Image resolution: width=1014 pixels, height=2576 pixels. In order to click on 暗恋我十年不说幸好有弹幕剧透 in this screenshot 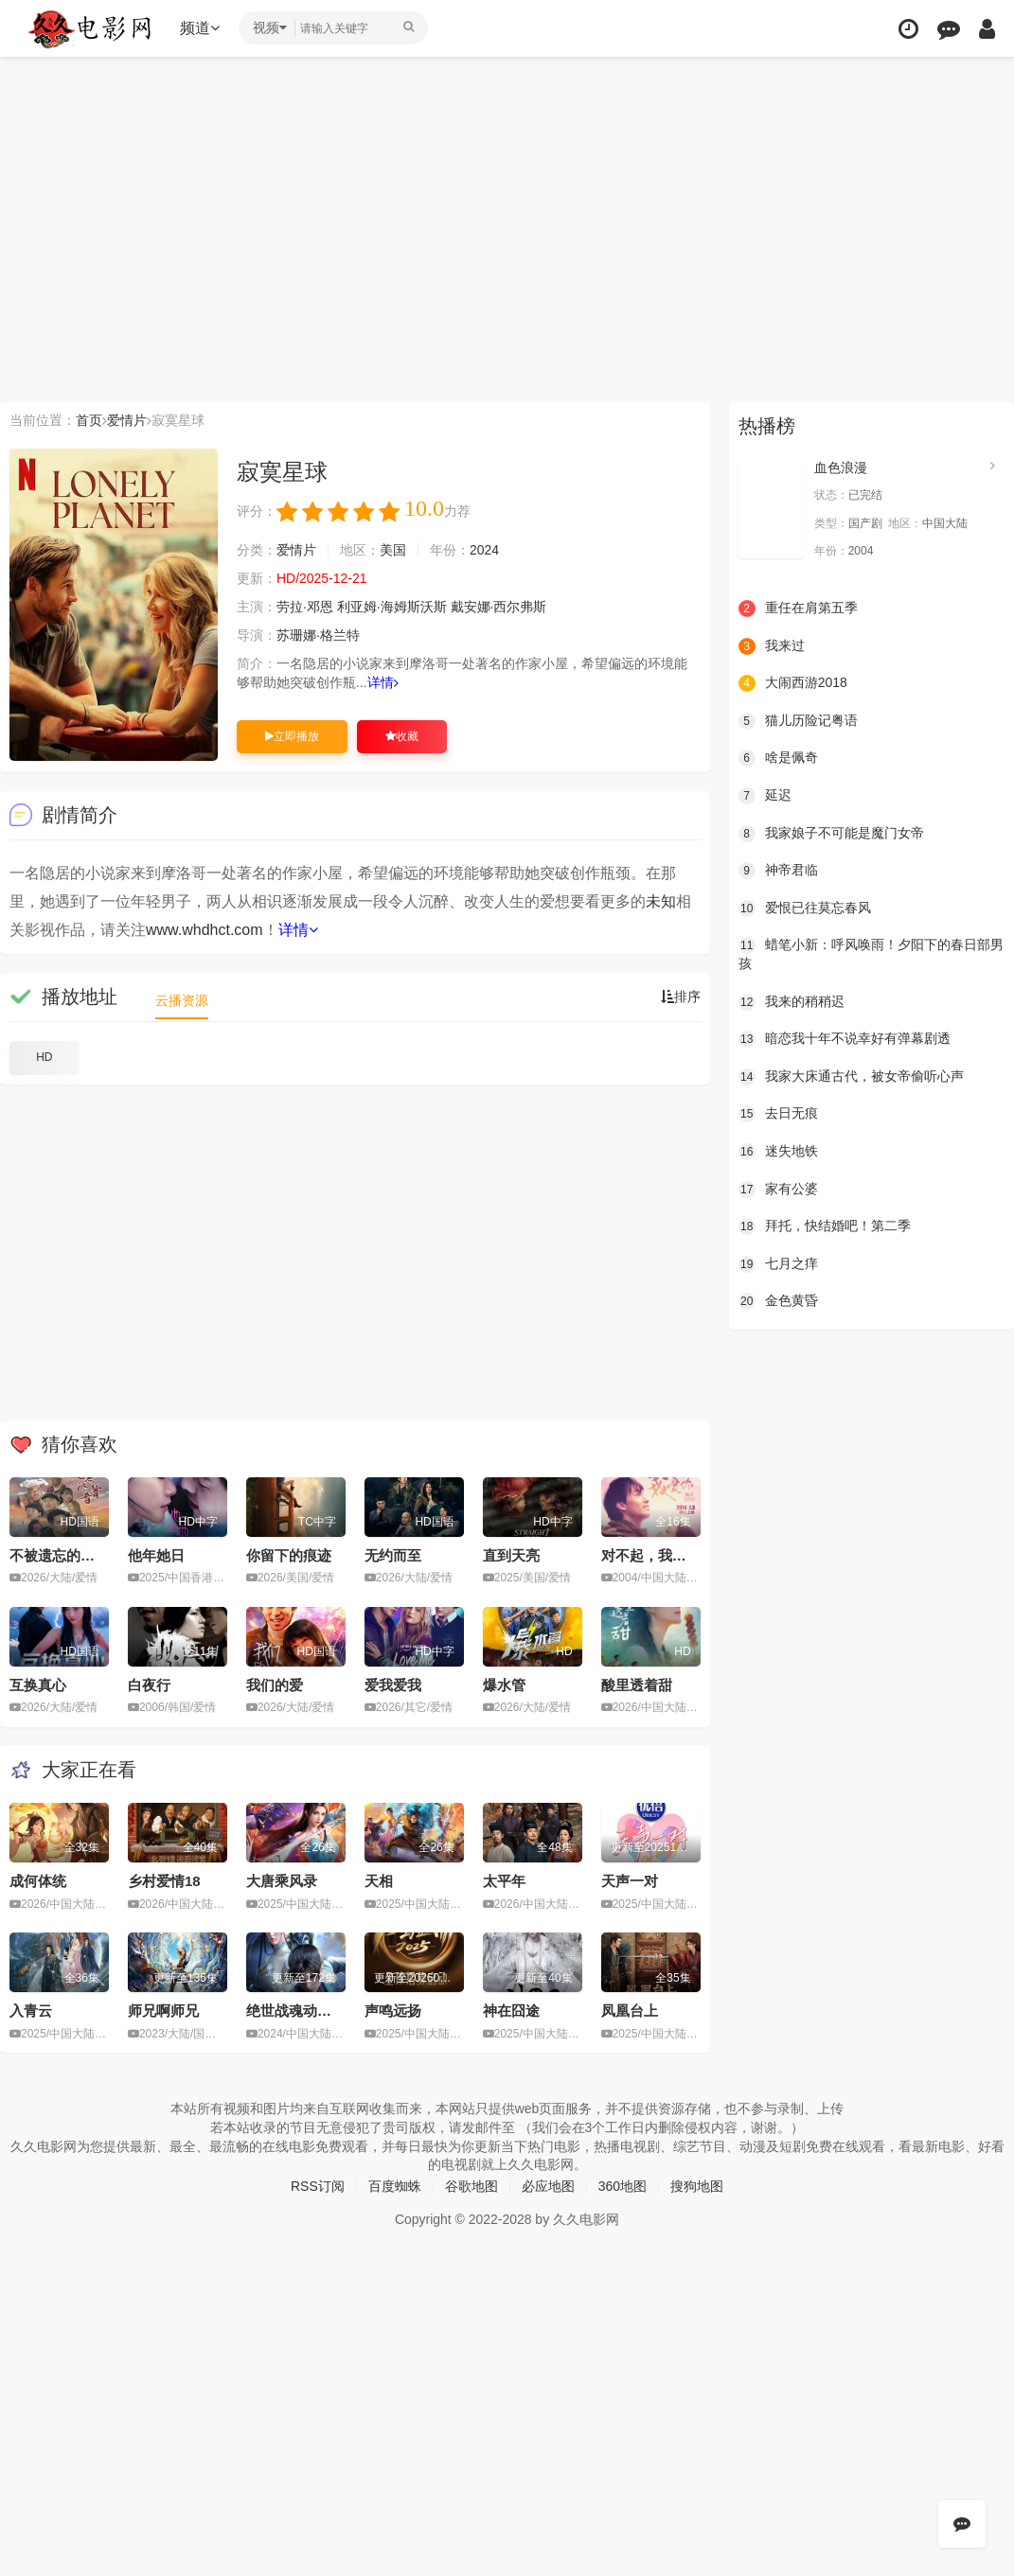, I will do `click(844, 1039)`.